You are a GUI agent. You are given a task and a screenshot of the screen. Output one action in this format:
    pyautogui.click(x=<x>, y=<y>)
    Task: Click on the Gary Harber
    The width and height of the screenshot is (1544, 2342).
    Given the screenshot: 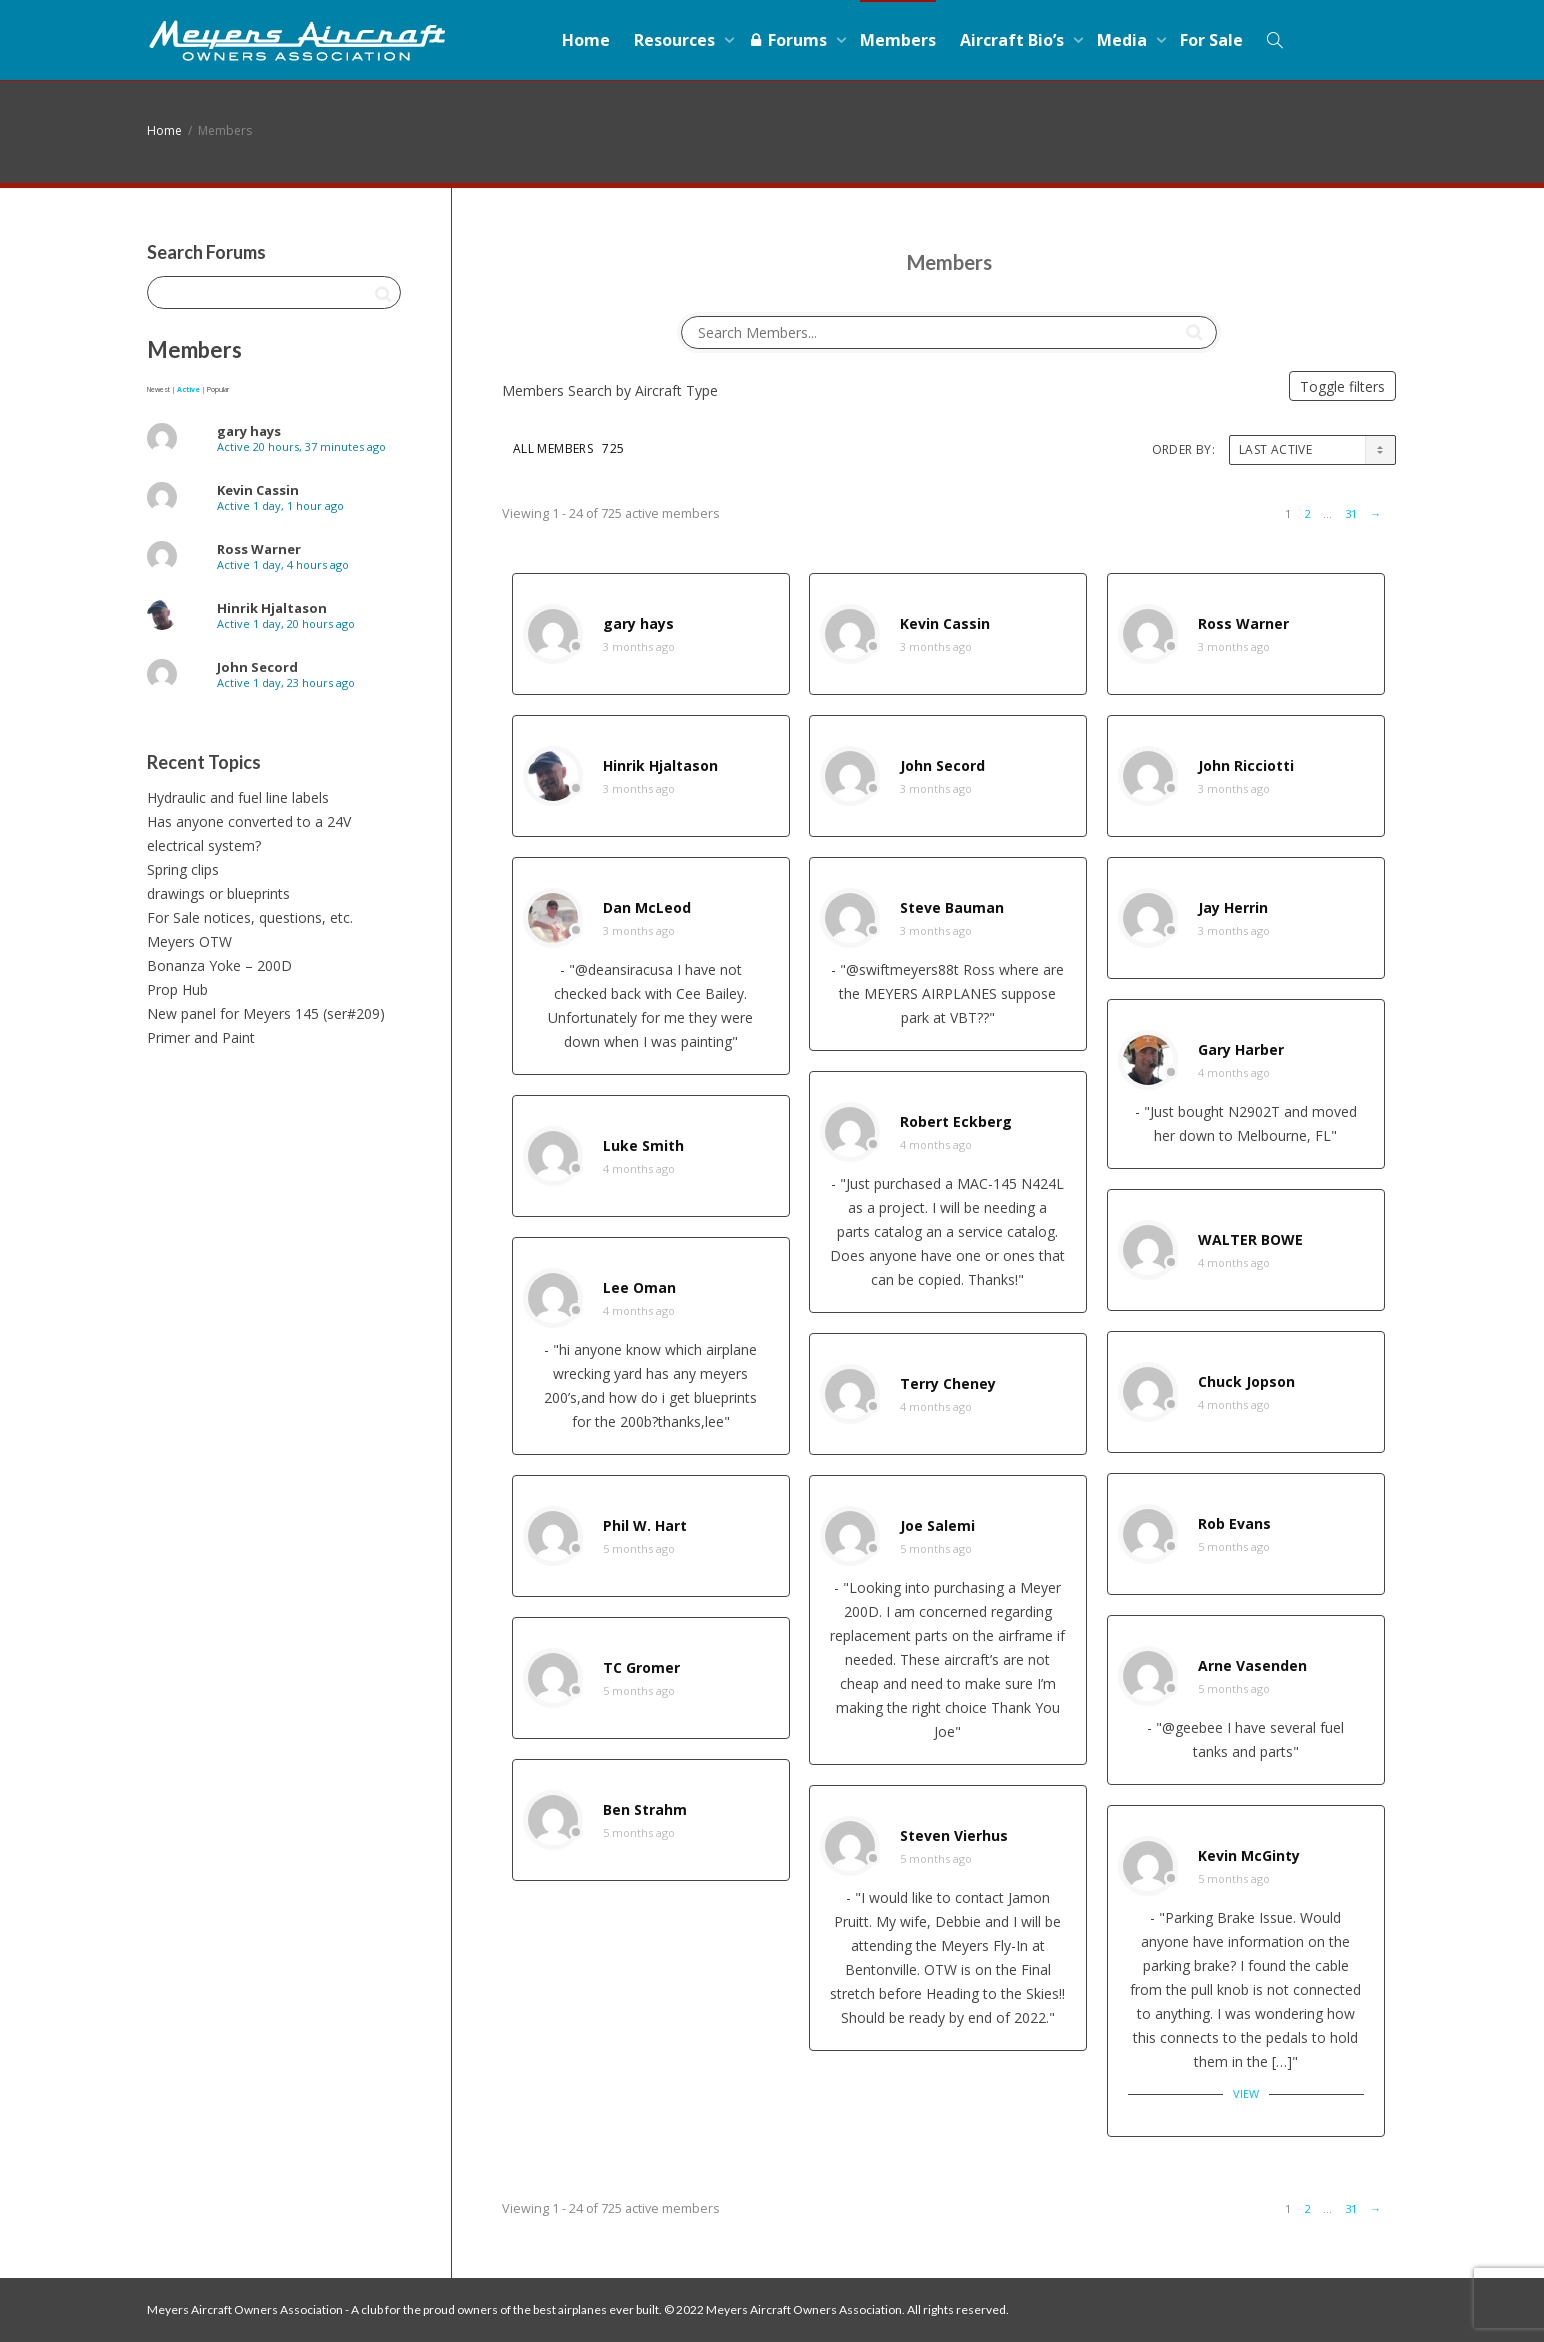 What is the action you would take?
    pyautogui.click(x=1241, y=1049)
    